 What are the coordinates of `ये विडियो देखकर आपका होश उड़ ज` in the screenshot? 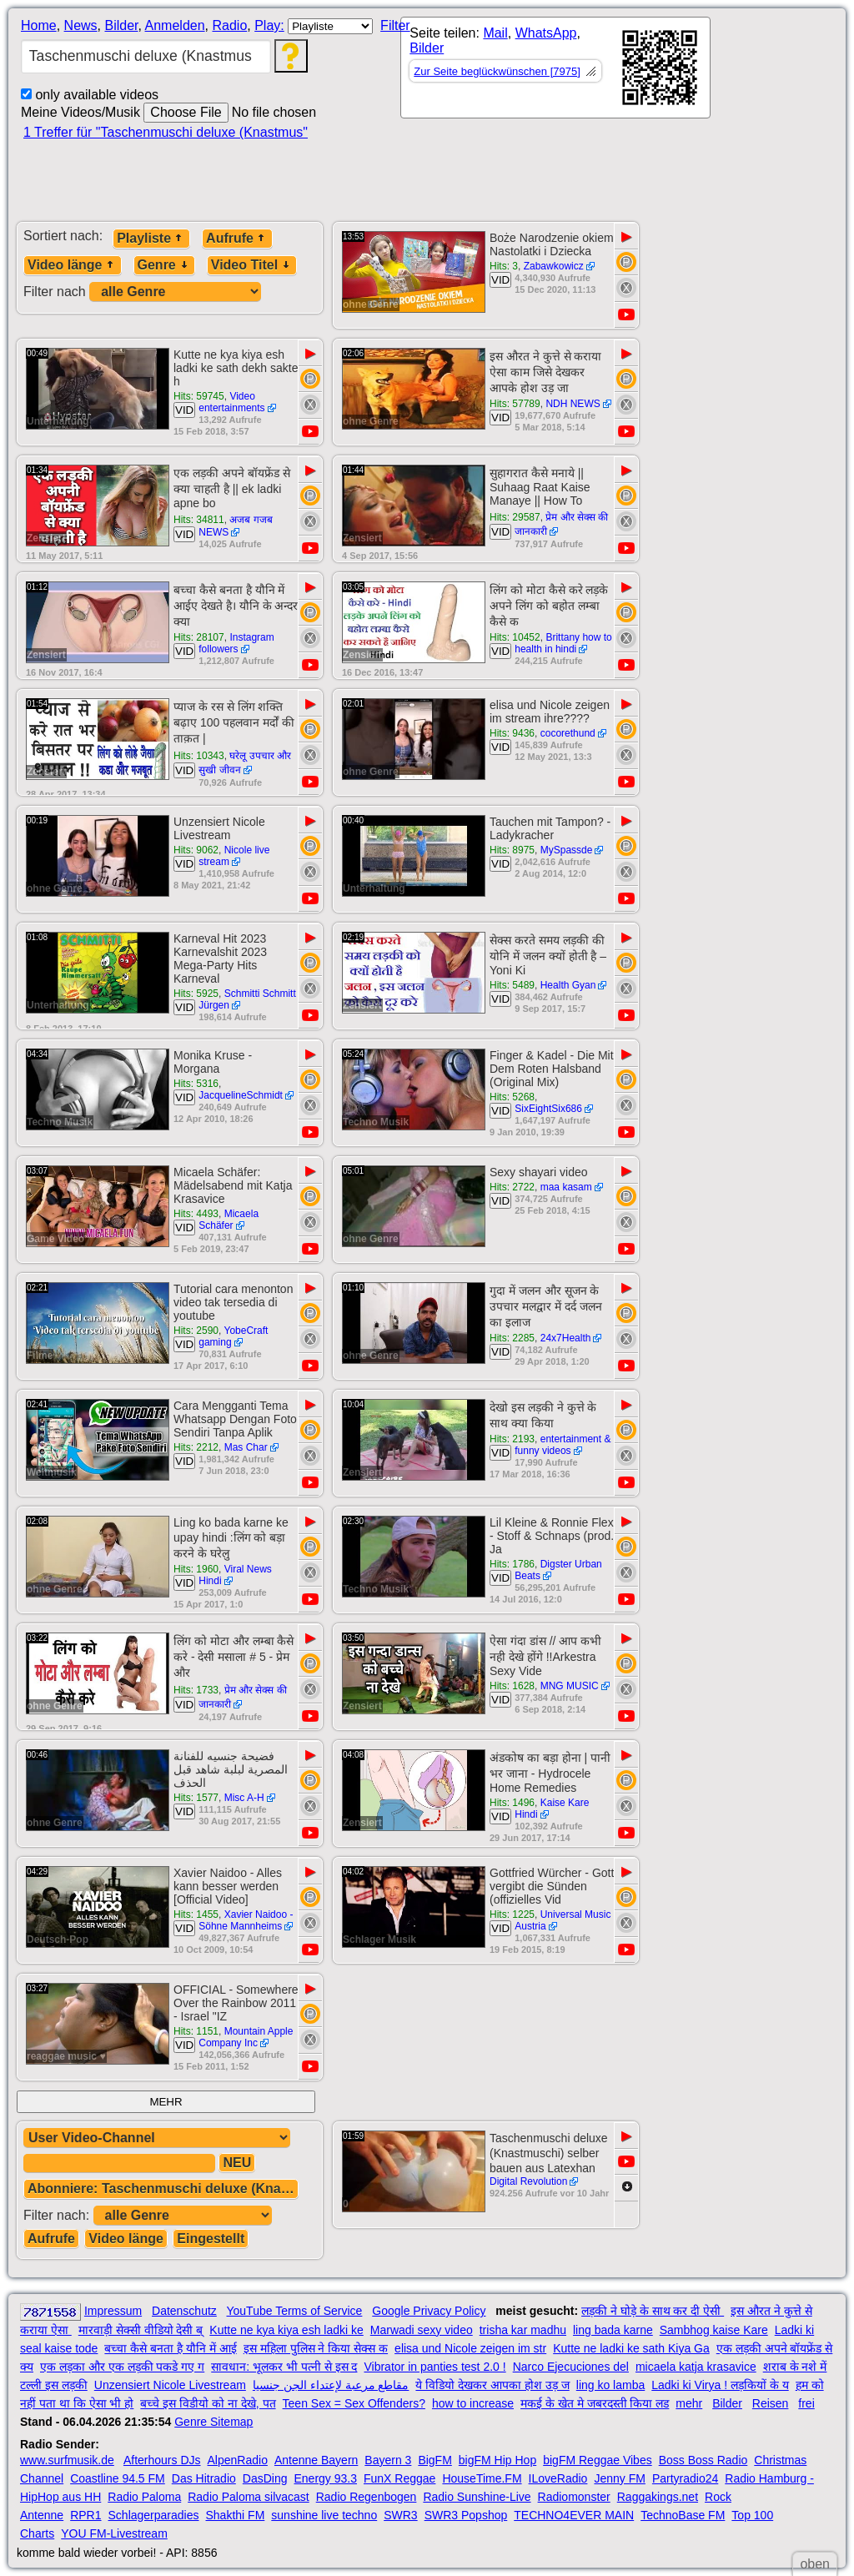 It's located at (492, 2385).